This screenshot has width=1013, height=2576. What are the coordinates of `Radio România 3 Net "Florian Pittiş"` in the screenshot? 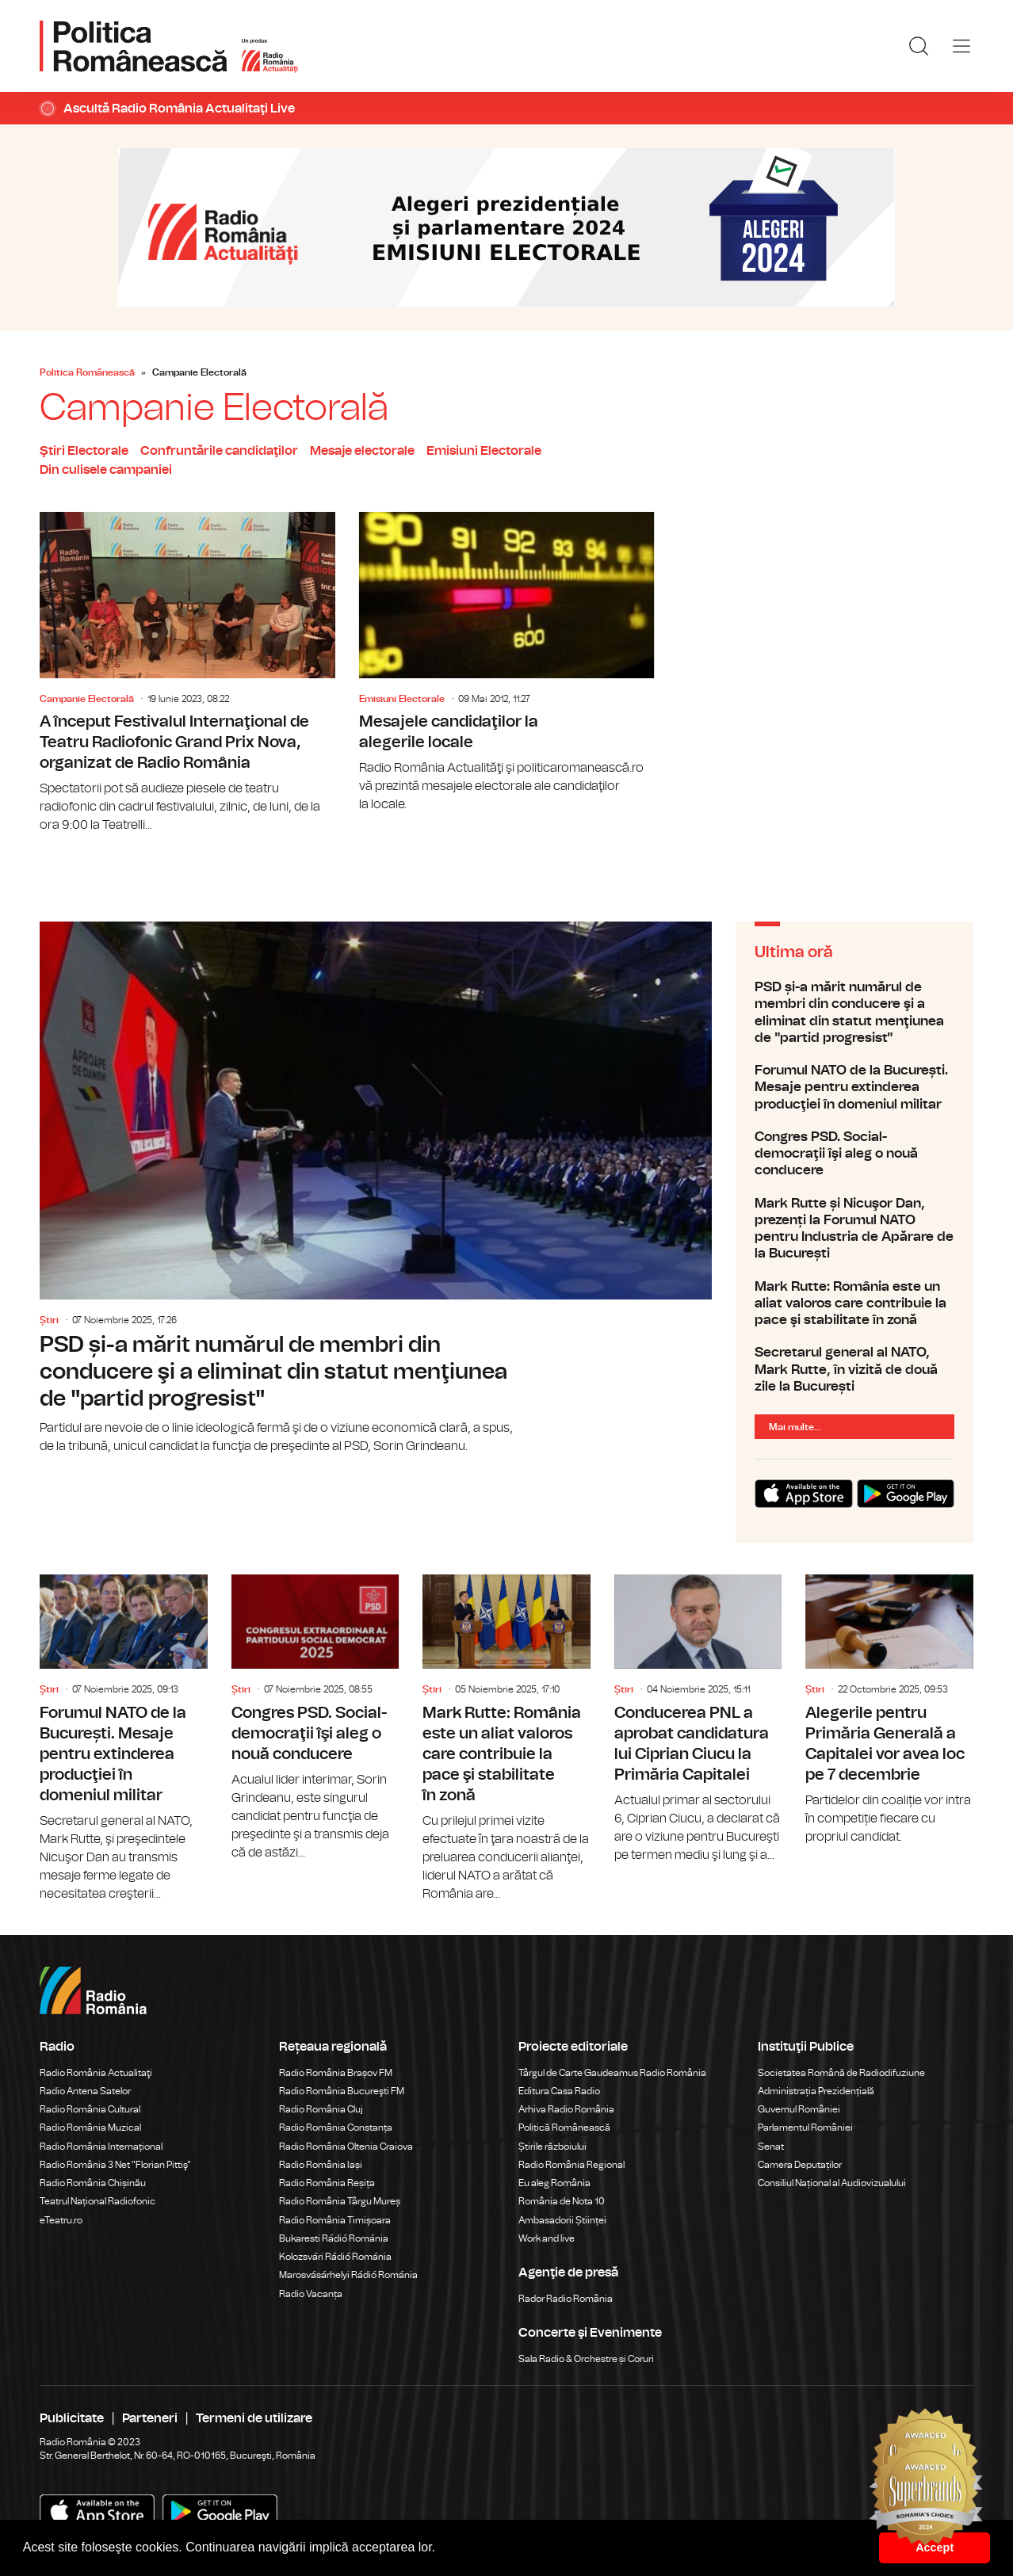 It's located at (115, 2165).